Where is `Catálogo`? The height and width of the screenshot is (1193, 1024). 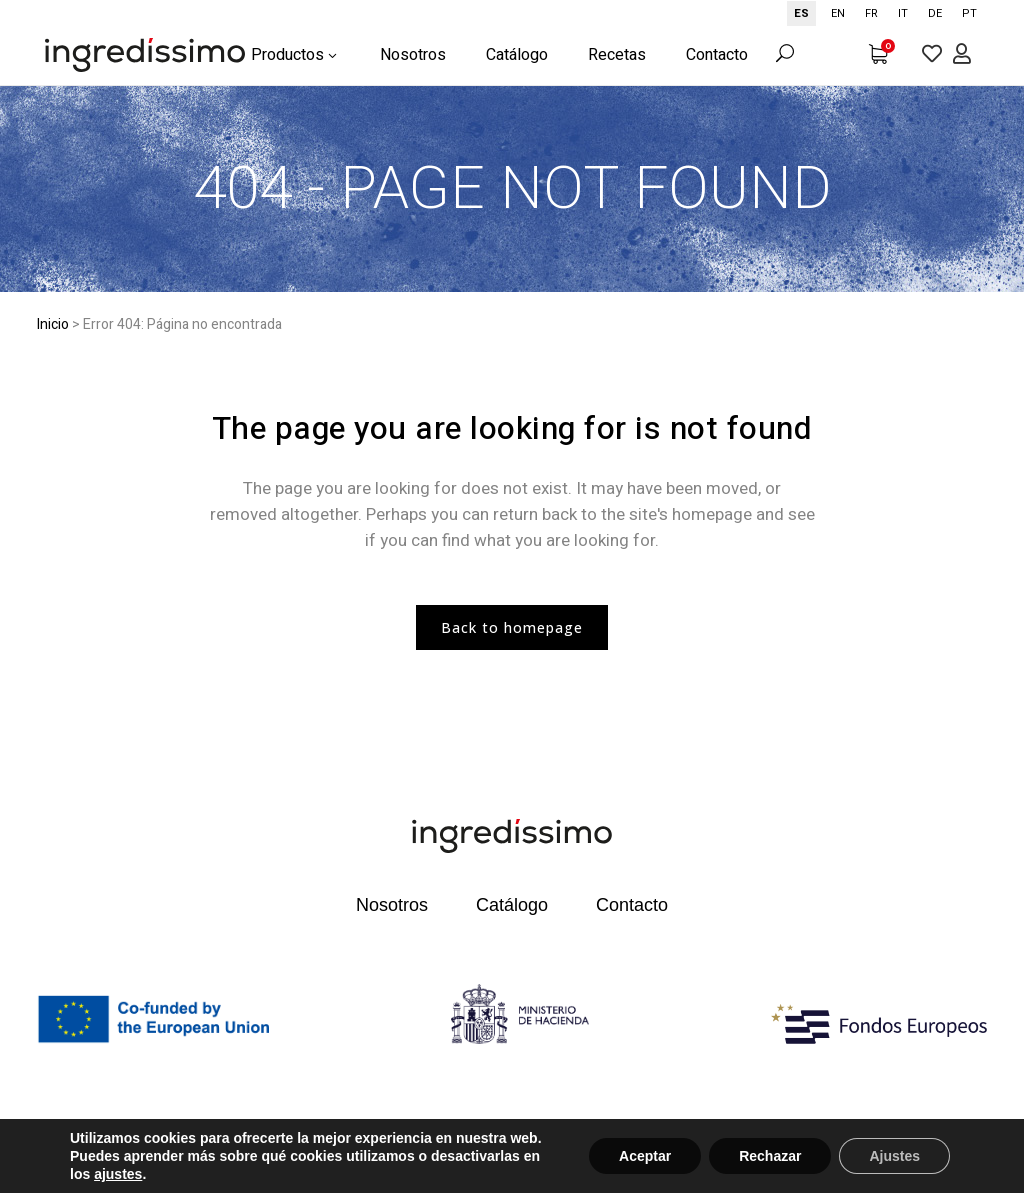
Catálogo is located at coordinates (512, 905).